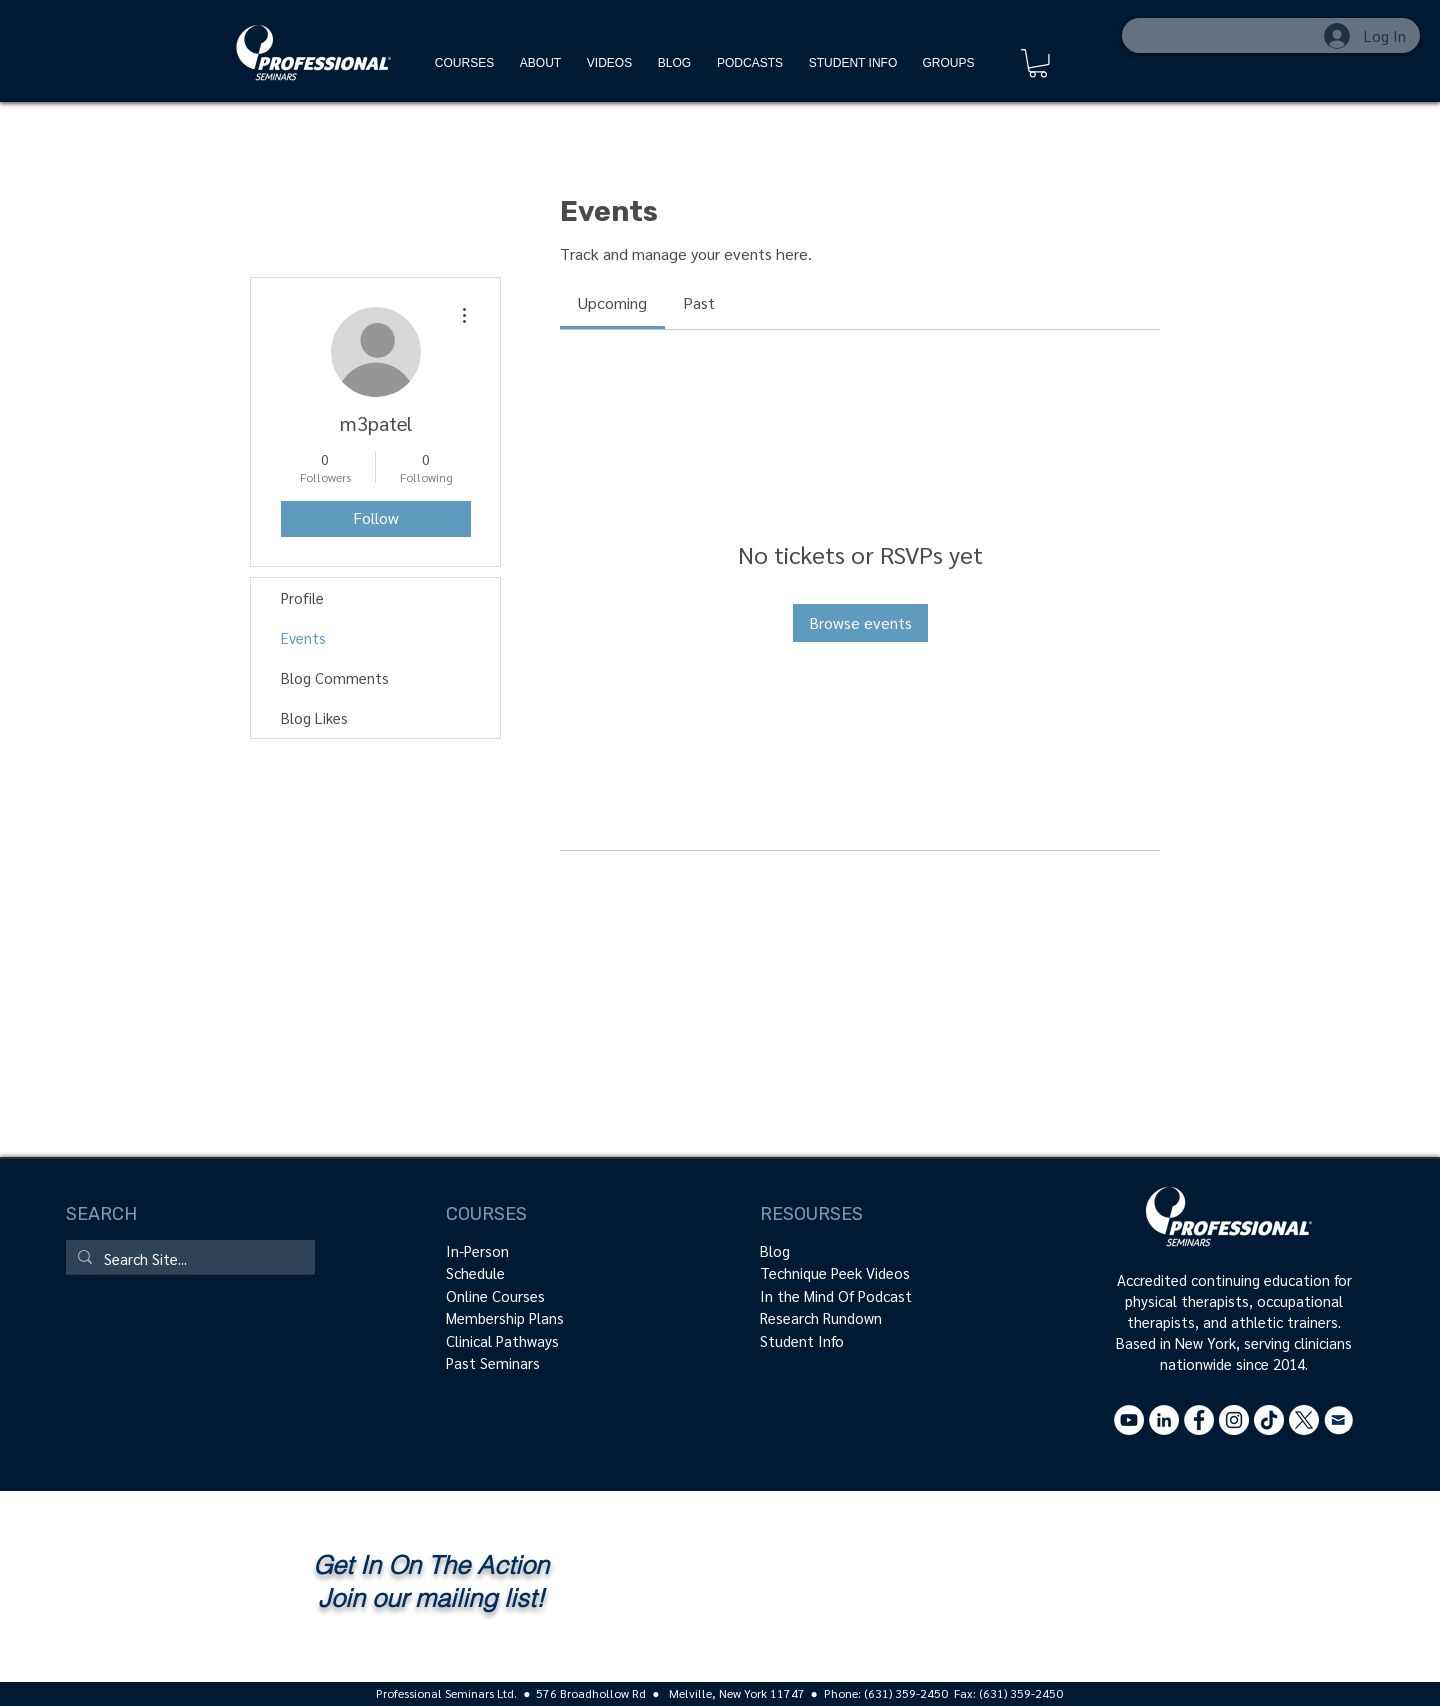  What do you see at coordinates (1129, 1420) in the screenshot?
I see `[YouTube - White Circle]` at bounding box center [1129, 1420].